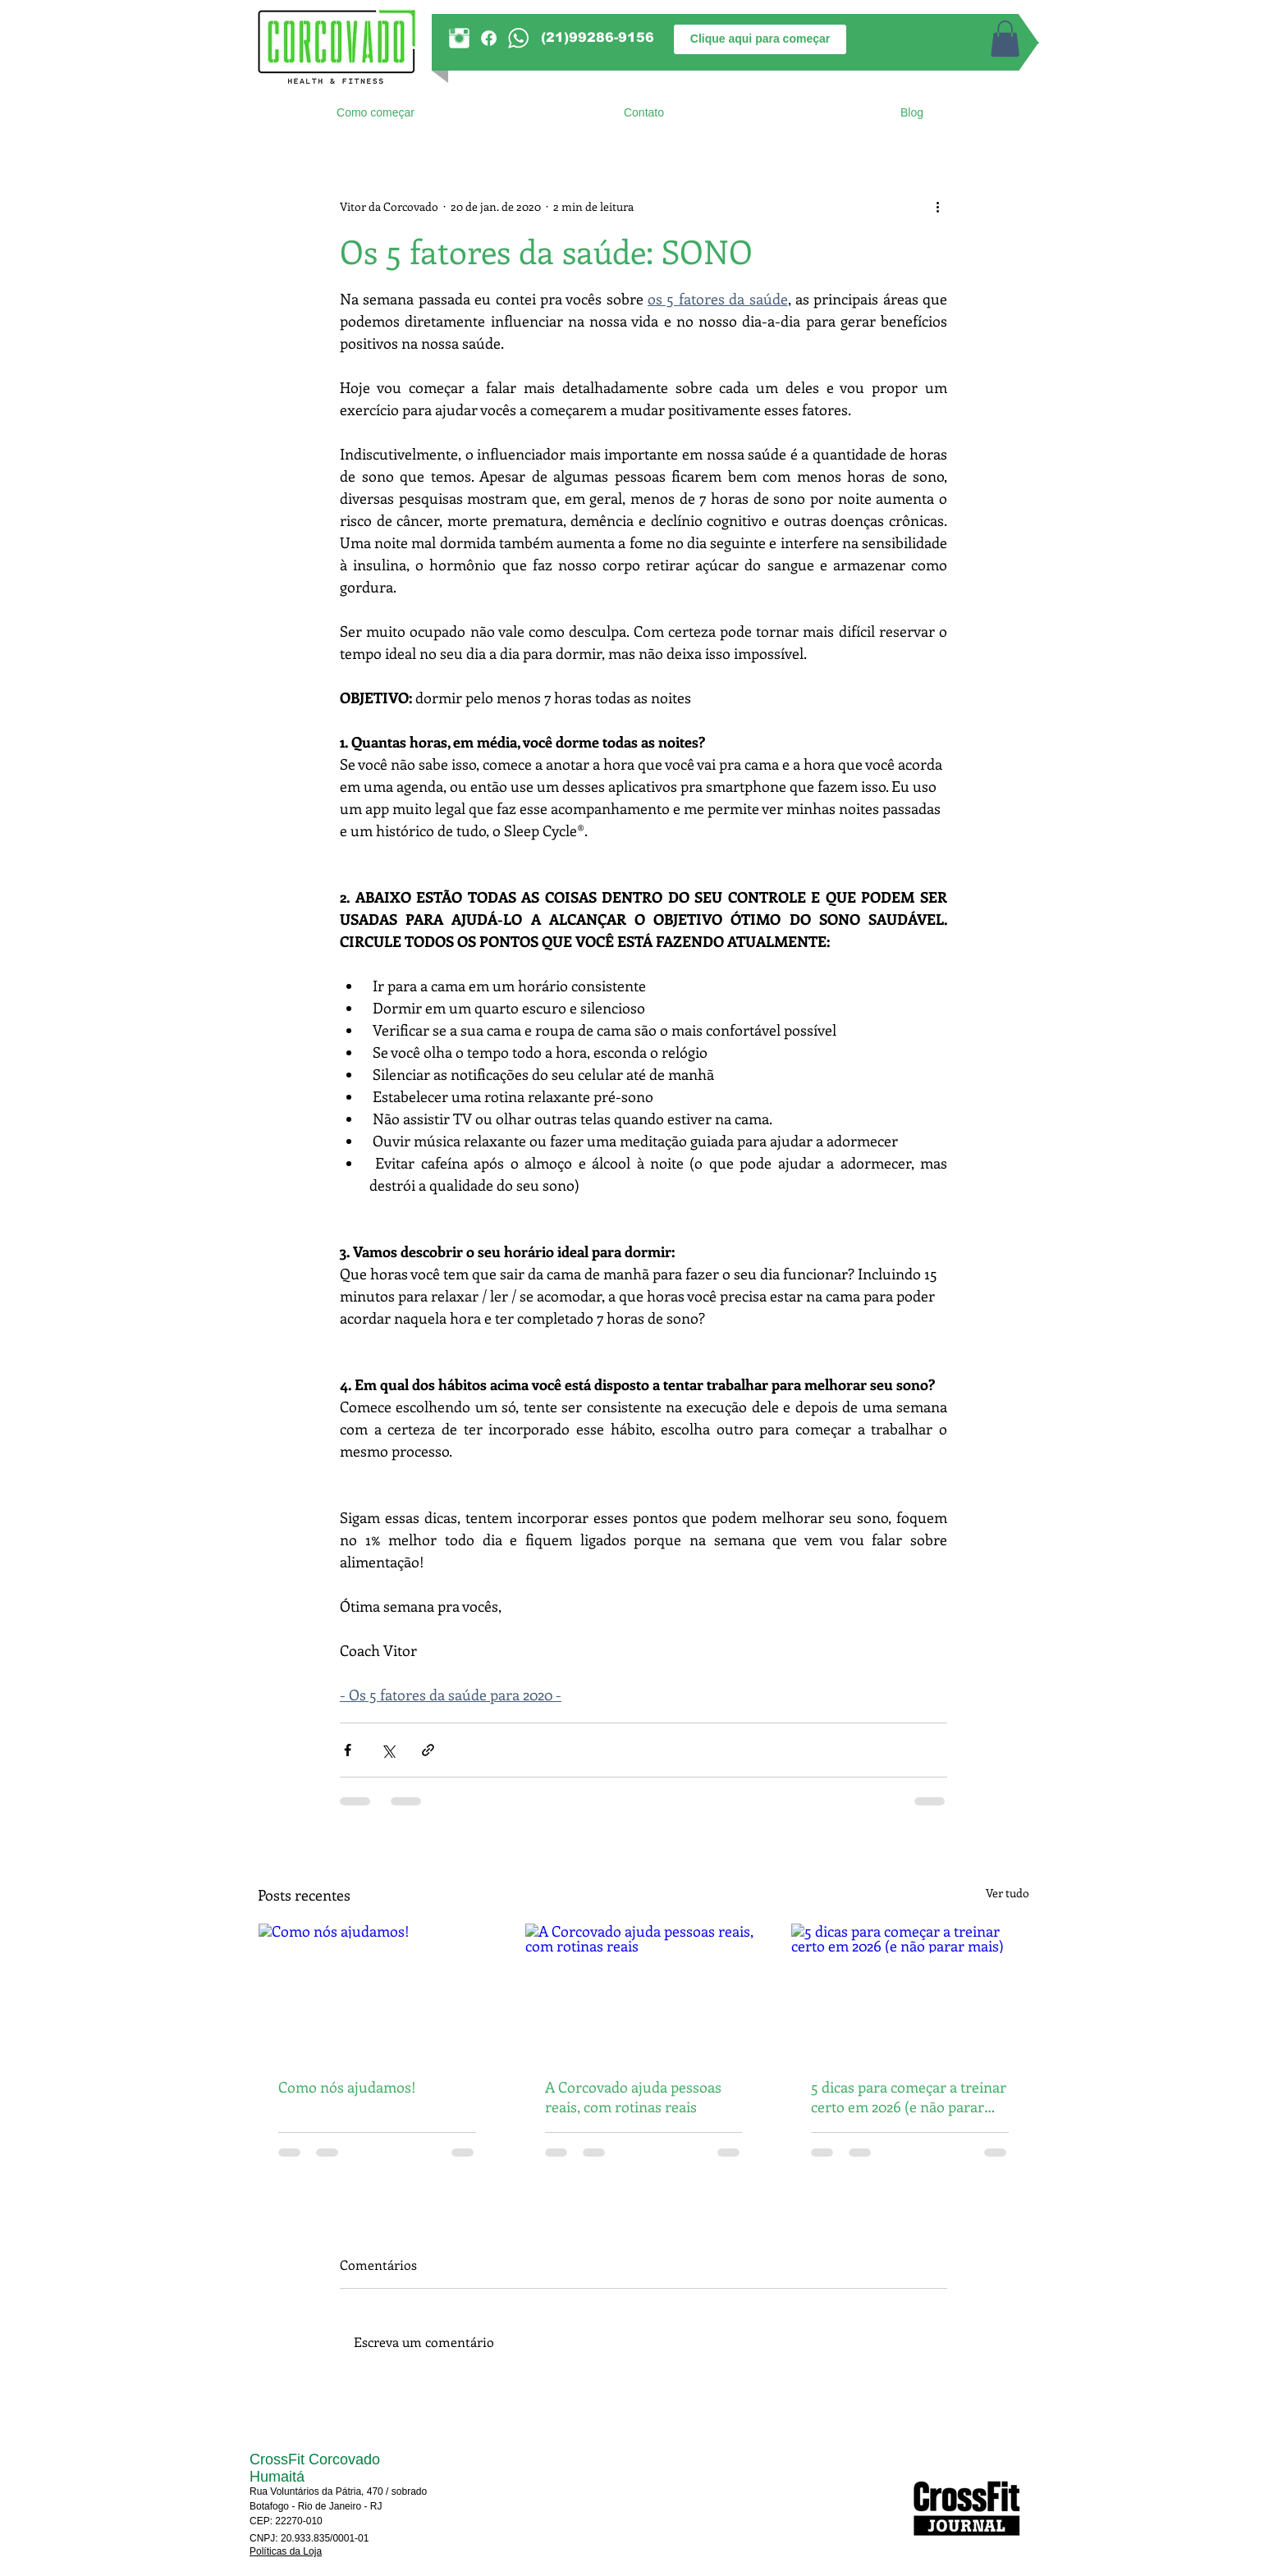 The image size is (1287, 2576). Describe the element at coordinates (644, 1990) in the screenshot. I see `[A Corcovado ajuda pessoas reais, com rotinas reais]` at that location.